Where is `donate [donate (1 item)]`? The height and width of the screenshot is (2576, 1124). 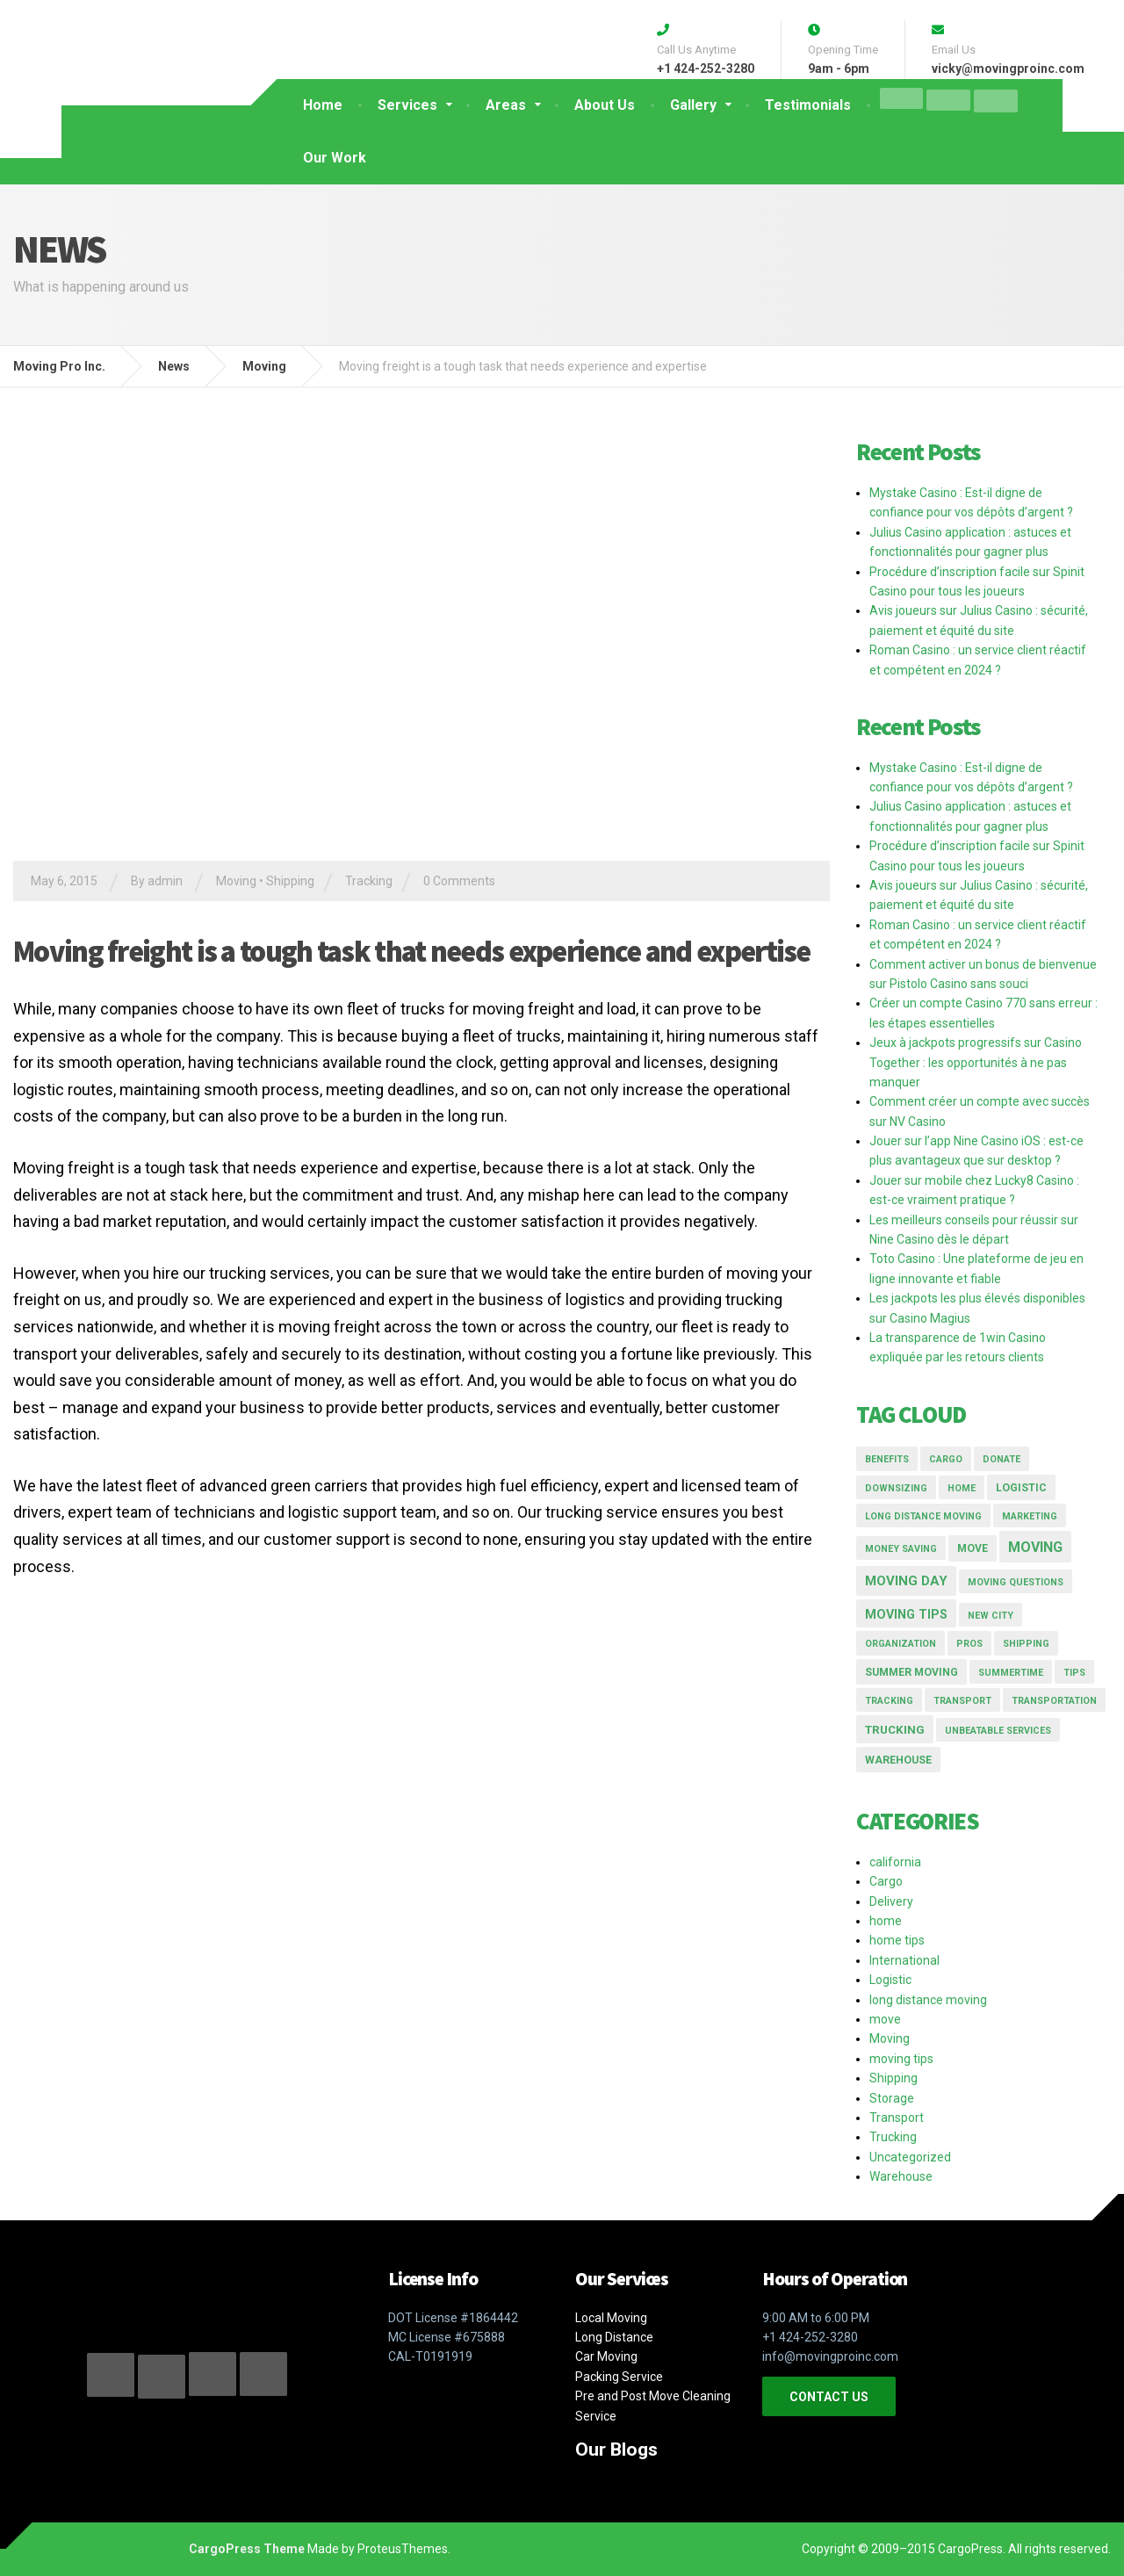
donate [donate (1 item)] is located at coordinates (1001, 1459).